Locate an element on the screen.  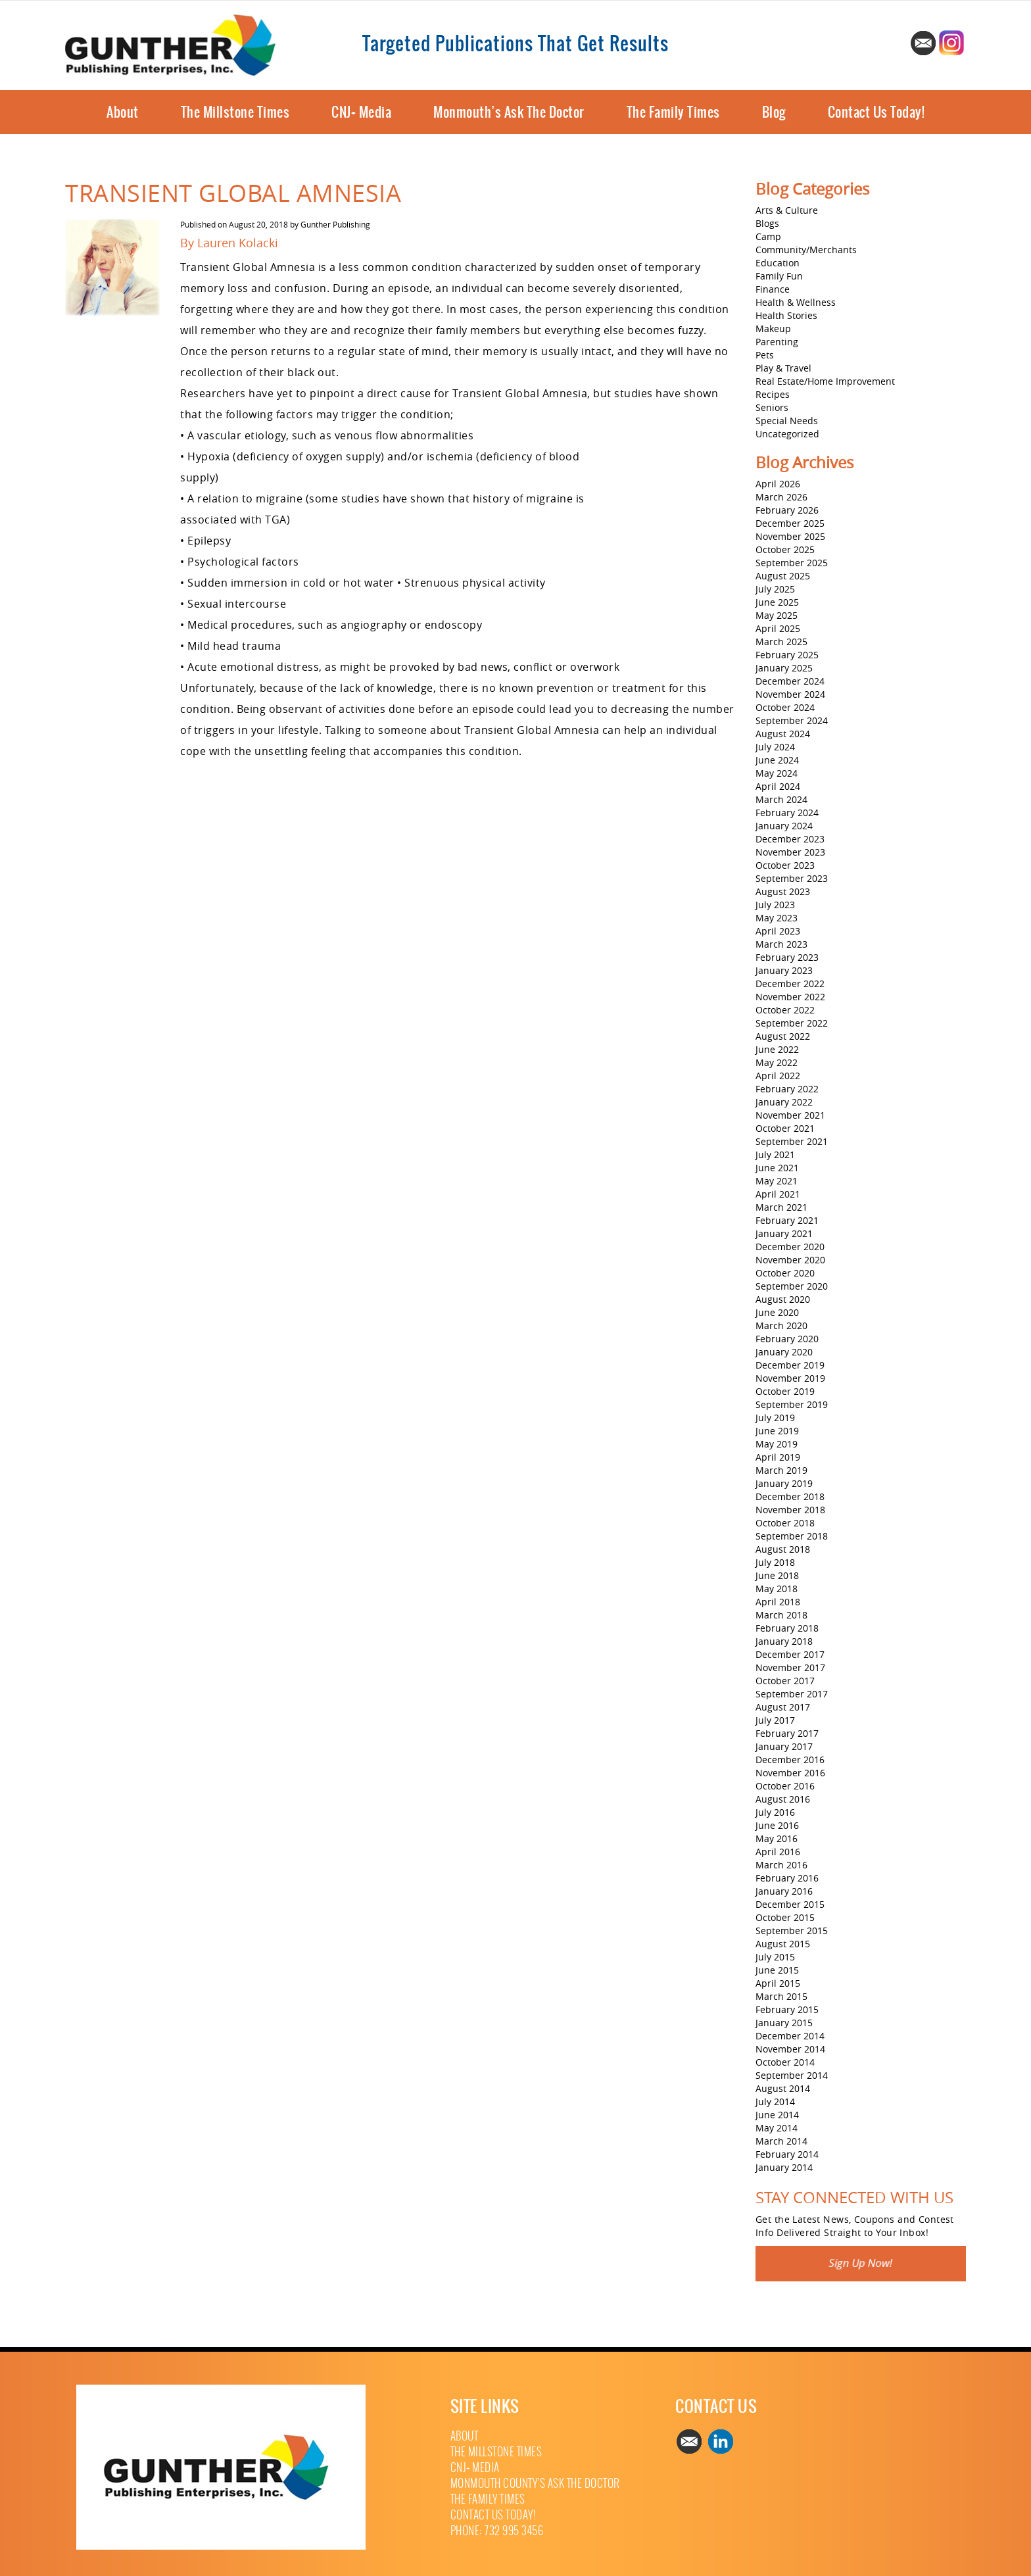
August 2023 is located at coordinates (782, 891).